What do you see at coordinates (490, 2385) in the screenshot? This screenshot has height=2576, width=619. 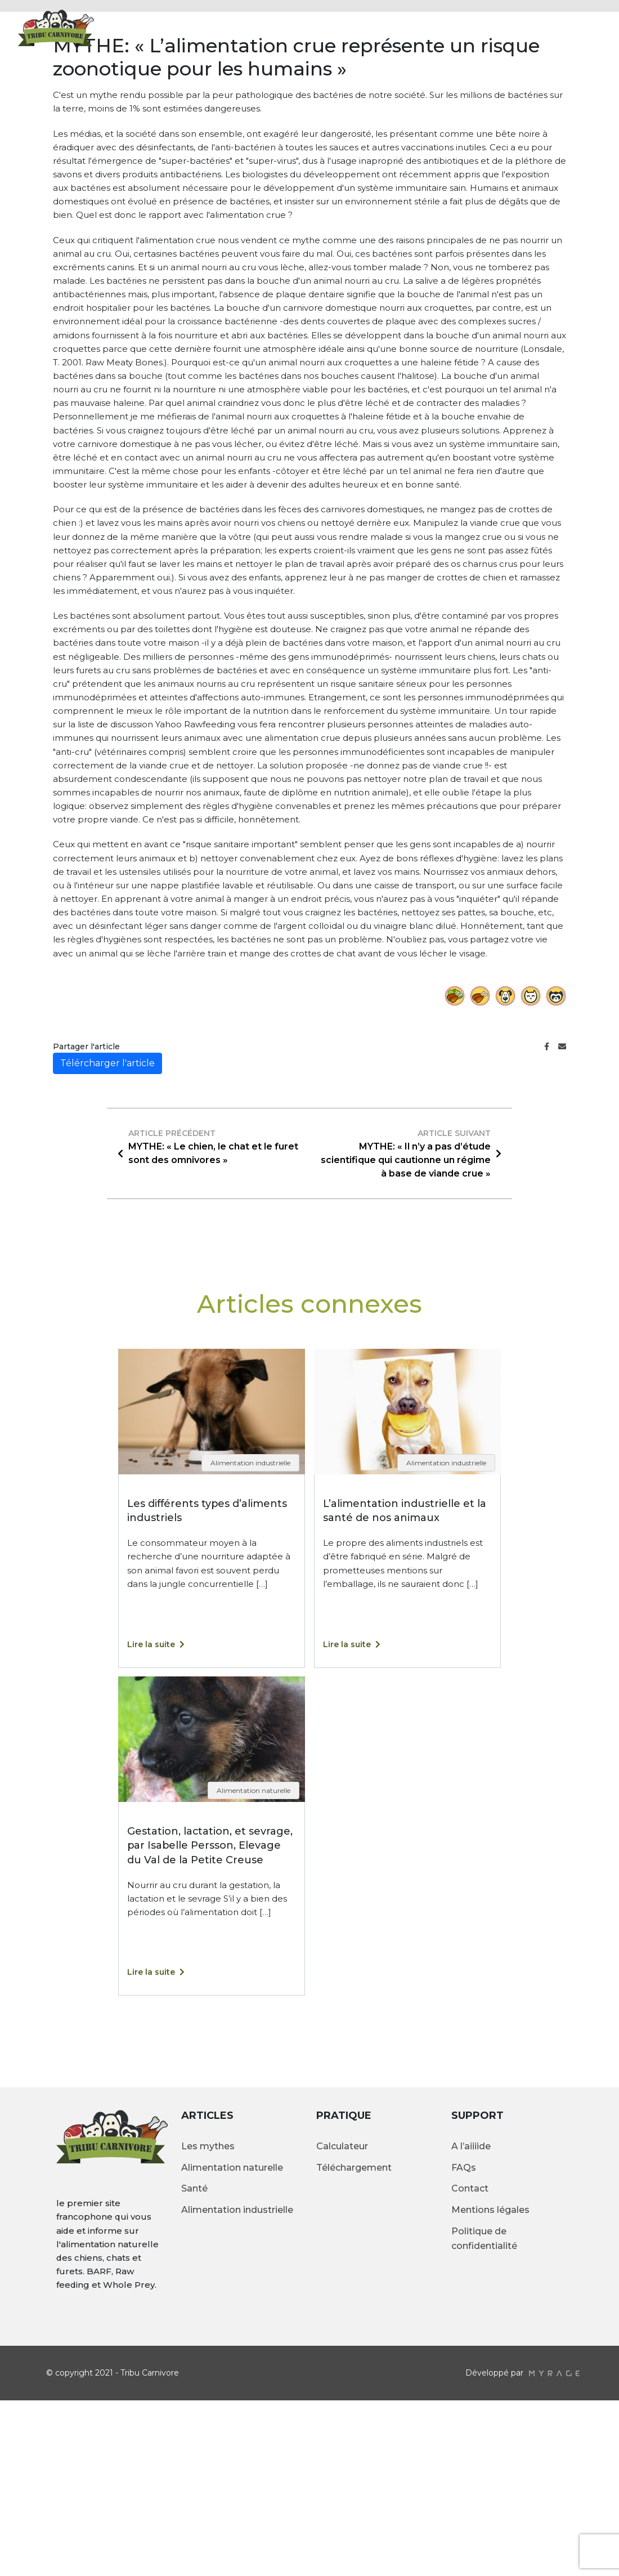 I see `Mentions légales` at bounding box center [490, 2385].